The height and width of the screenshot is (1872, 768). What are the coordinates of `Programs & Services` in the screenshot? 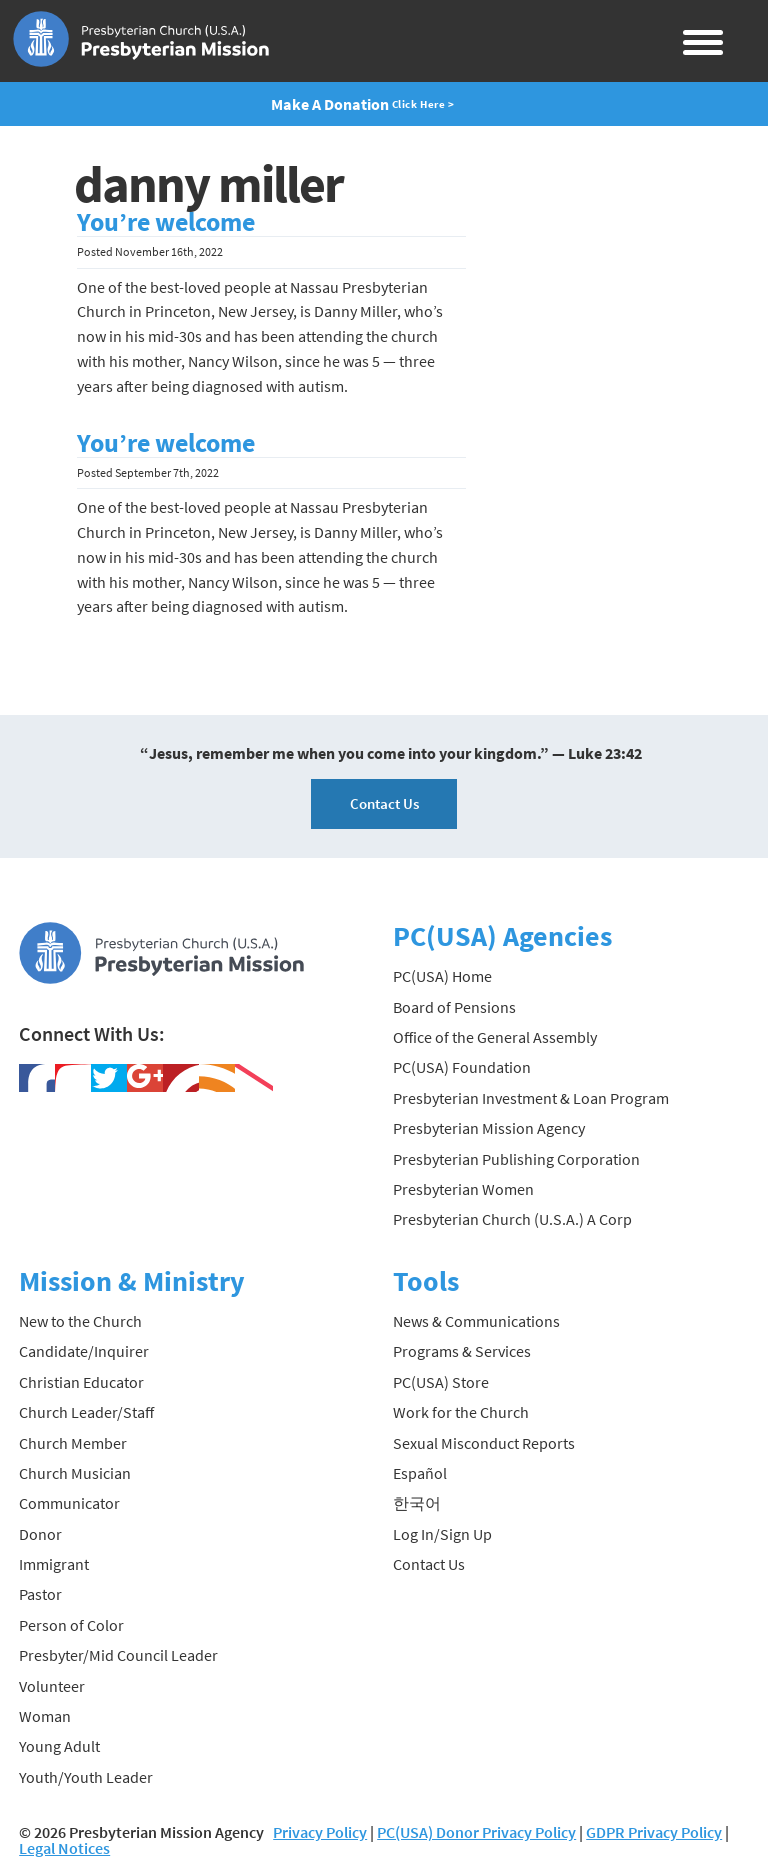 It's located at (462, 1351).